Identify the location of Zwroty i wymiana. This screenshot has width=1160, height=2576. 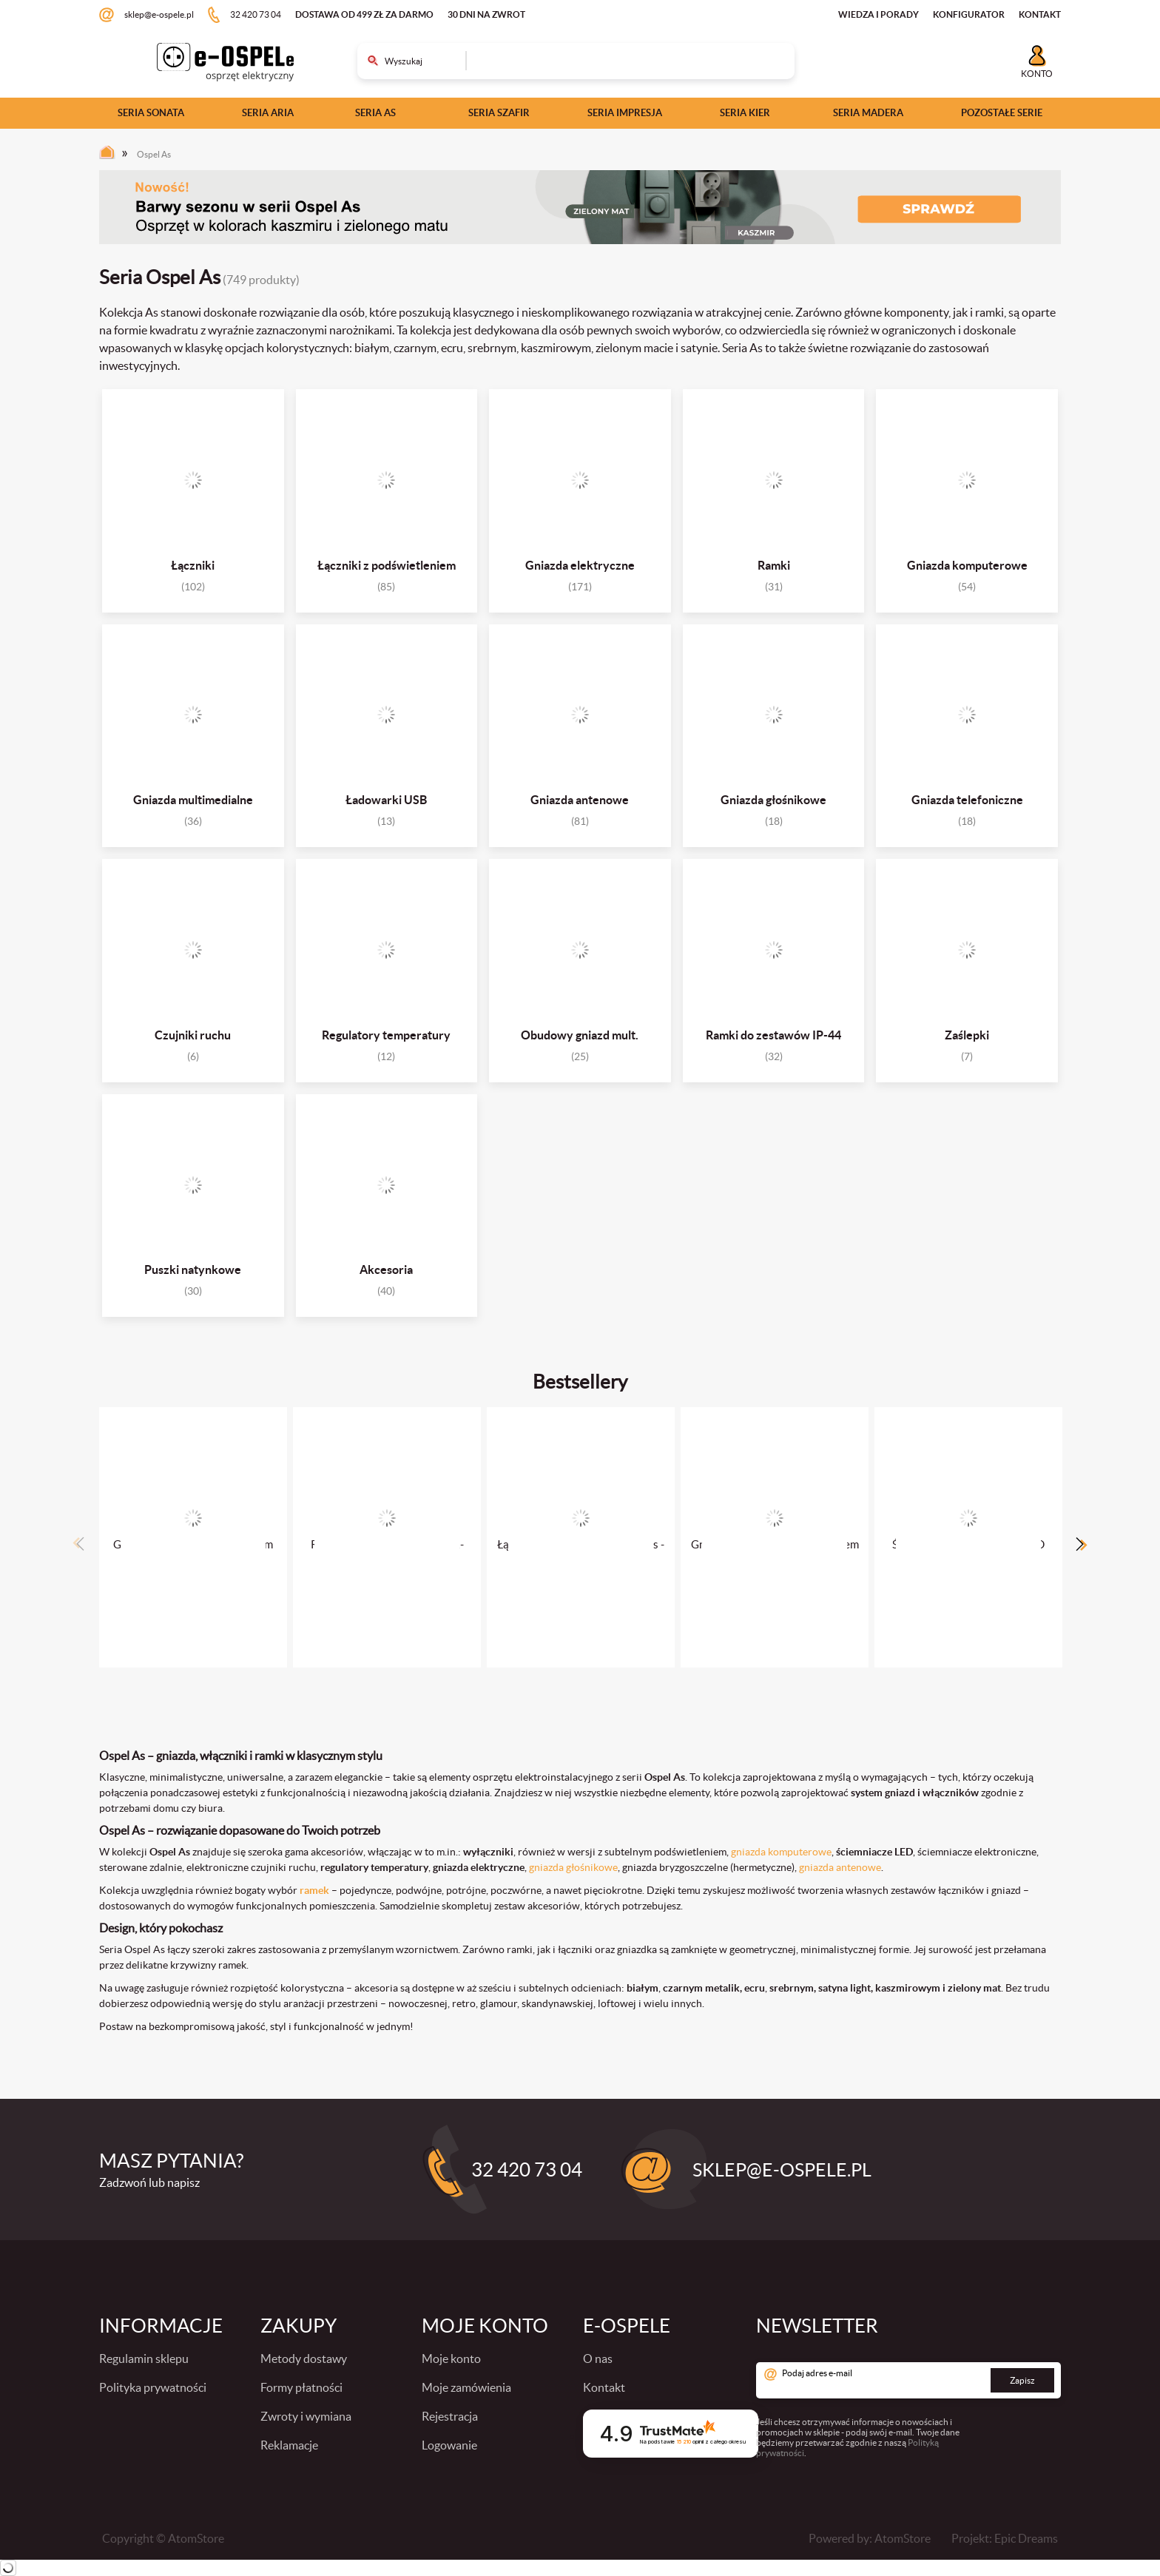
(305, 2416).